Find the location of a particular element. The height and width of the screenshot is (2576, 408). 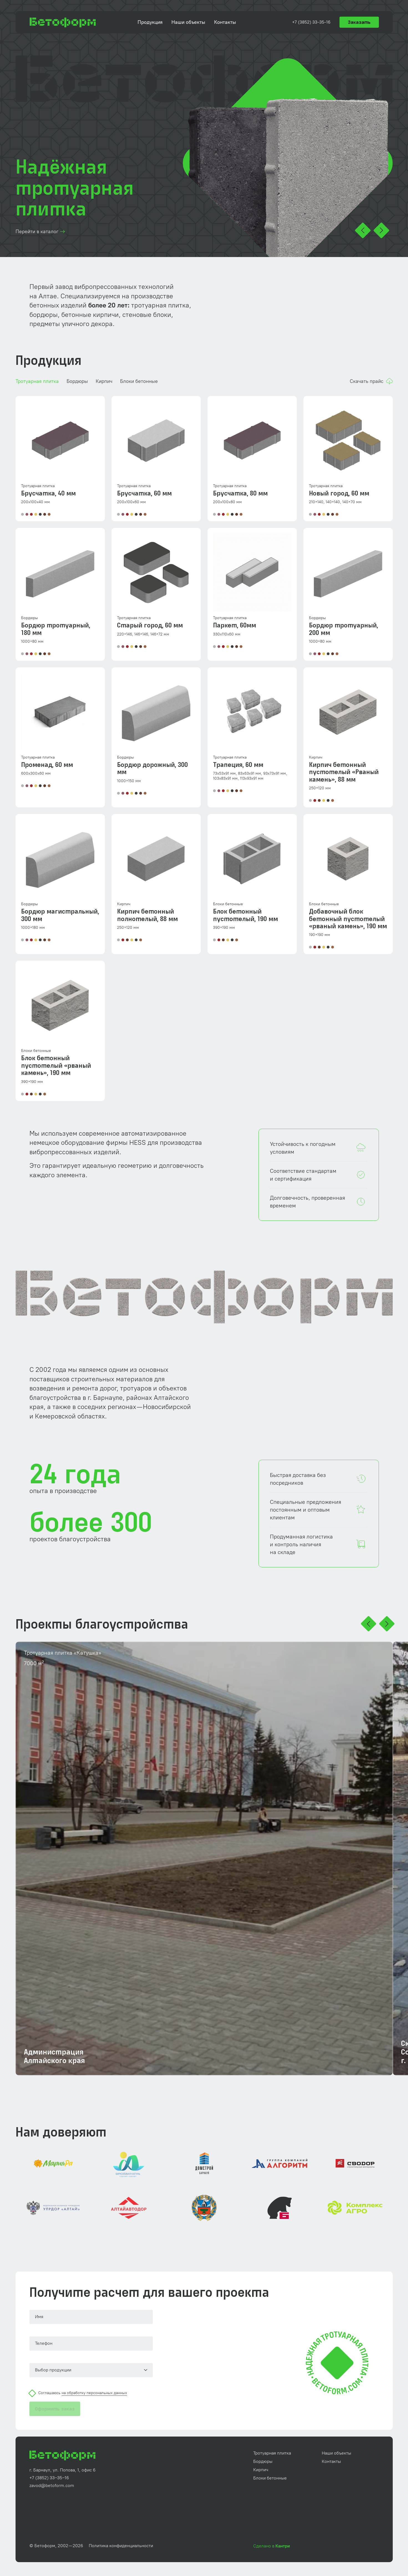

+7 (3852) 33‑35‑16 is located at coordinates (311, 22).